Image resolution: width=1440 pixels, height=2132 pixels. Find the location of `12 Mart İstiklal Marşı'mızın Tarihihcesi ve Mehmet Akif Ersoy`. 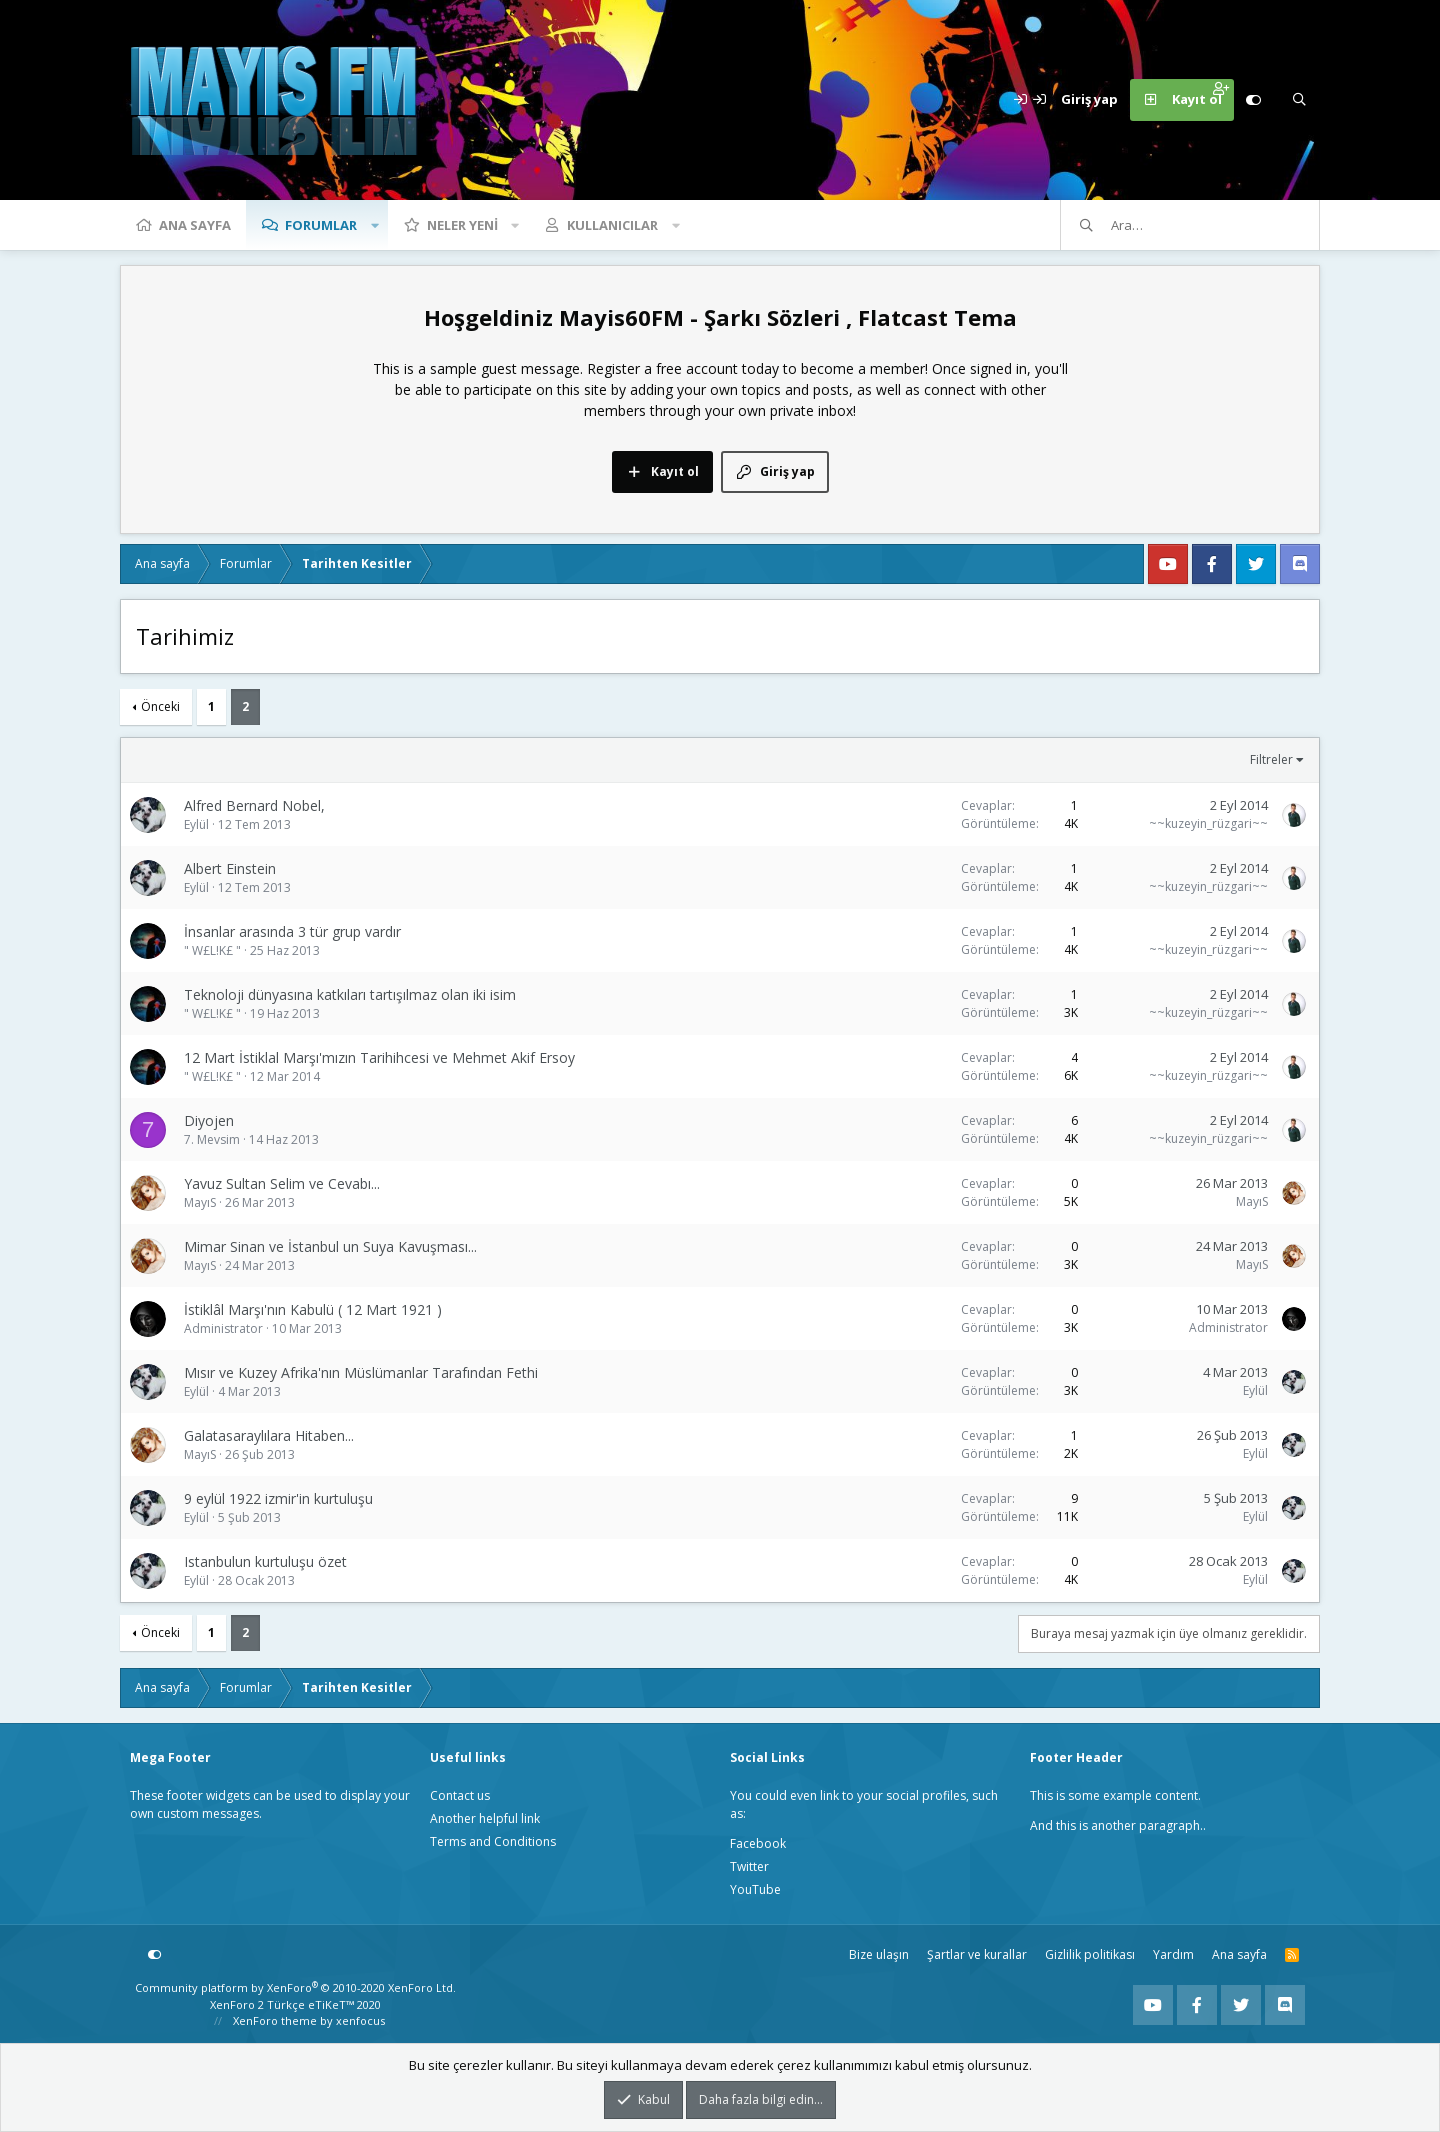

12 Mart İstiklal Marşı'mızın Tarihihcesi ve Mehmet Akif Ersoy is located at coordinates (379, 1057).